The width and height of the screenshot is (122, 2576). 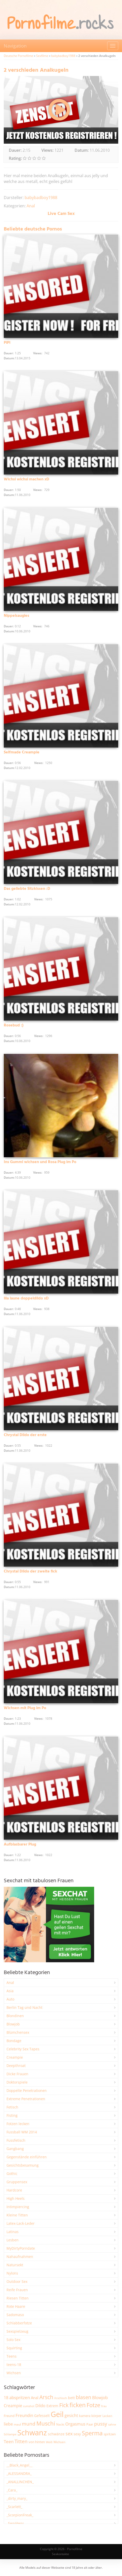 What do you see at coordinates (14, 2372) in the screenshot?
I see `Wichsen` at bounding box center [14, 2372].